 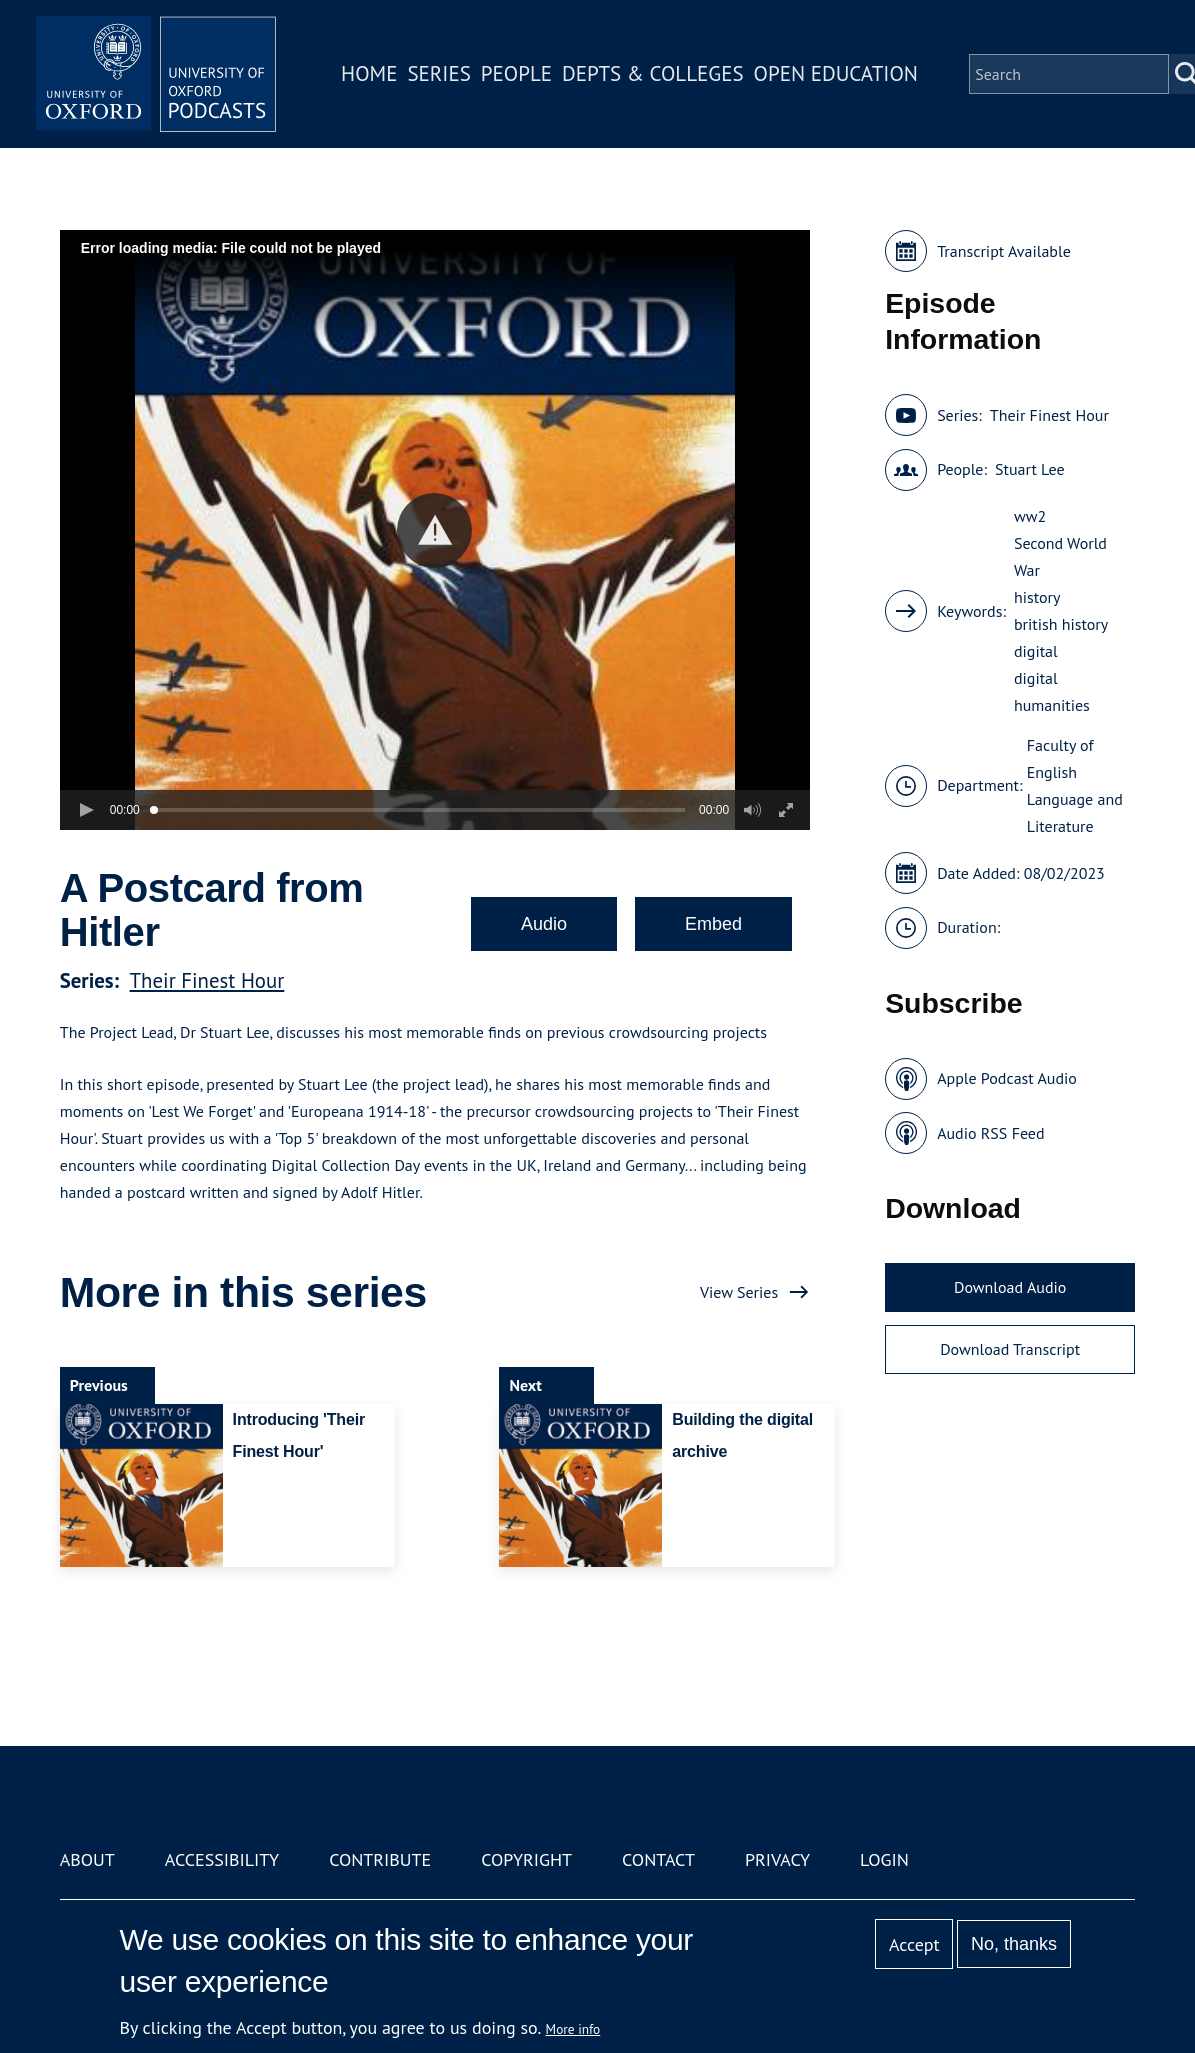 What do you see at coordinates (1014, 1944) in the screenshot?
I see `No, thanks` at bounding box center [1014, 1944].